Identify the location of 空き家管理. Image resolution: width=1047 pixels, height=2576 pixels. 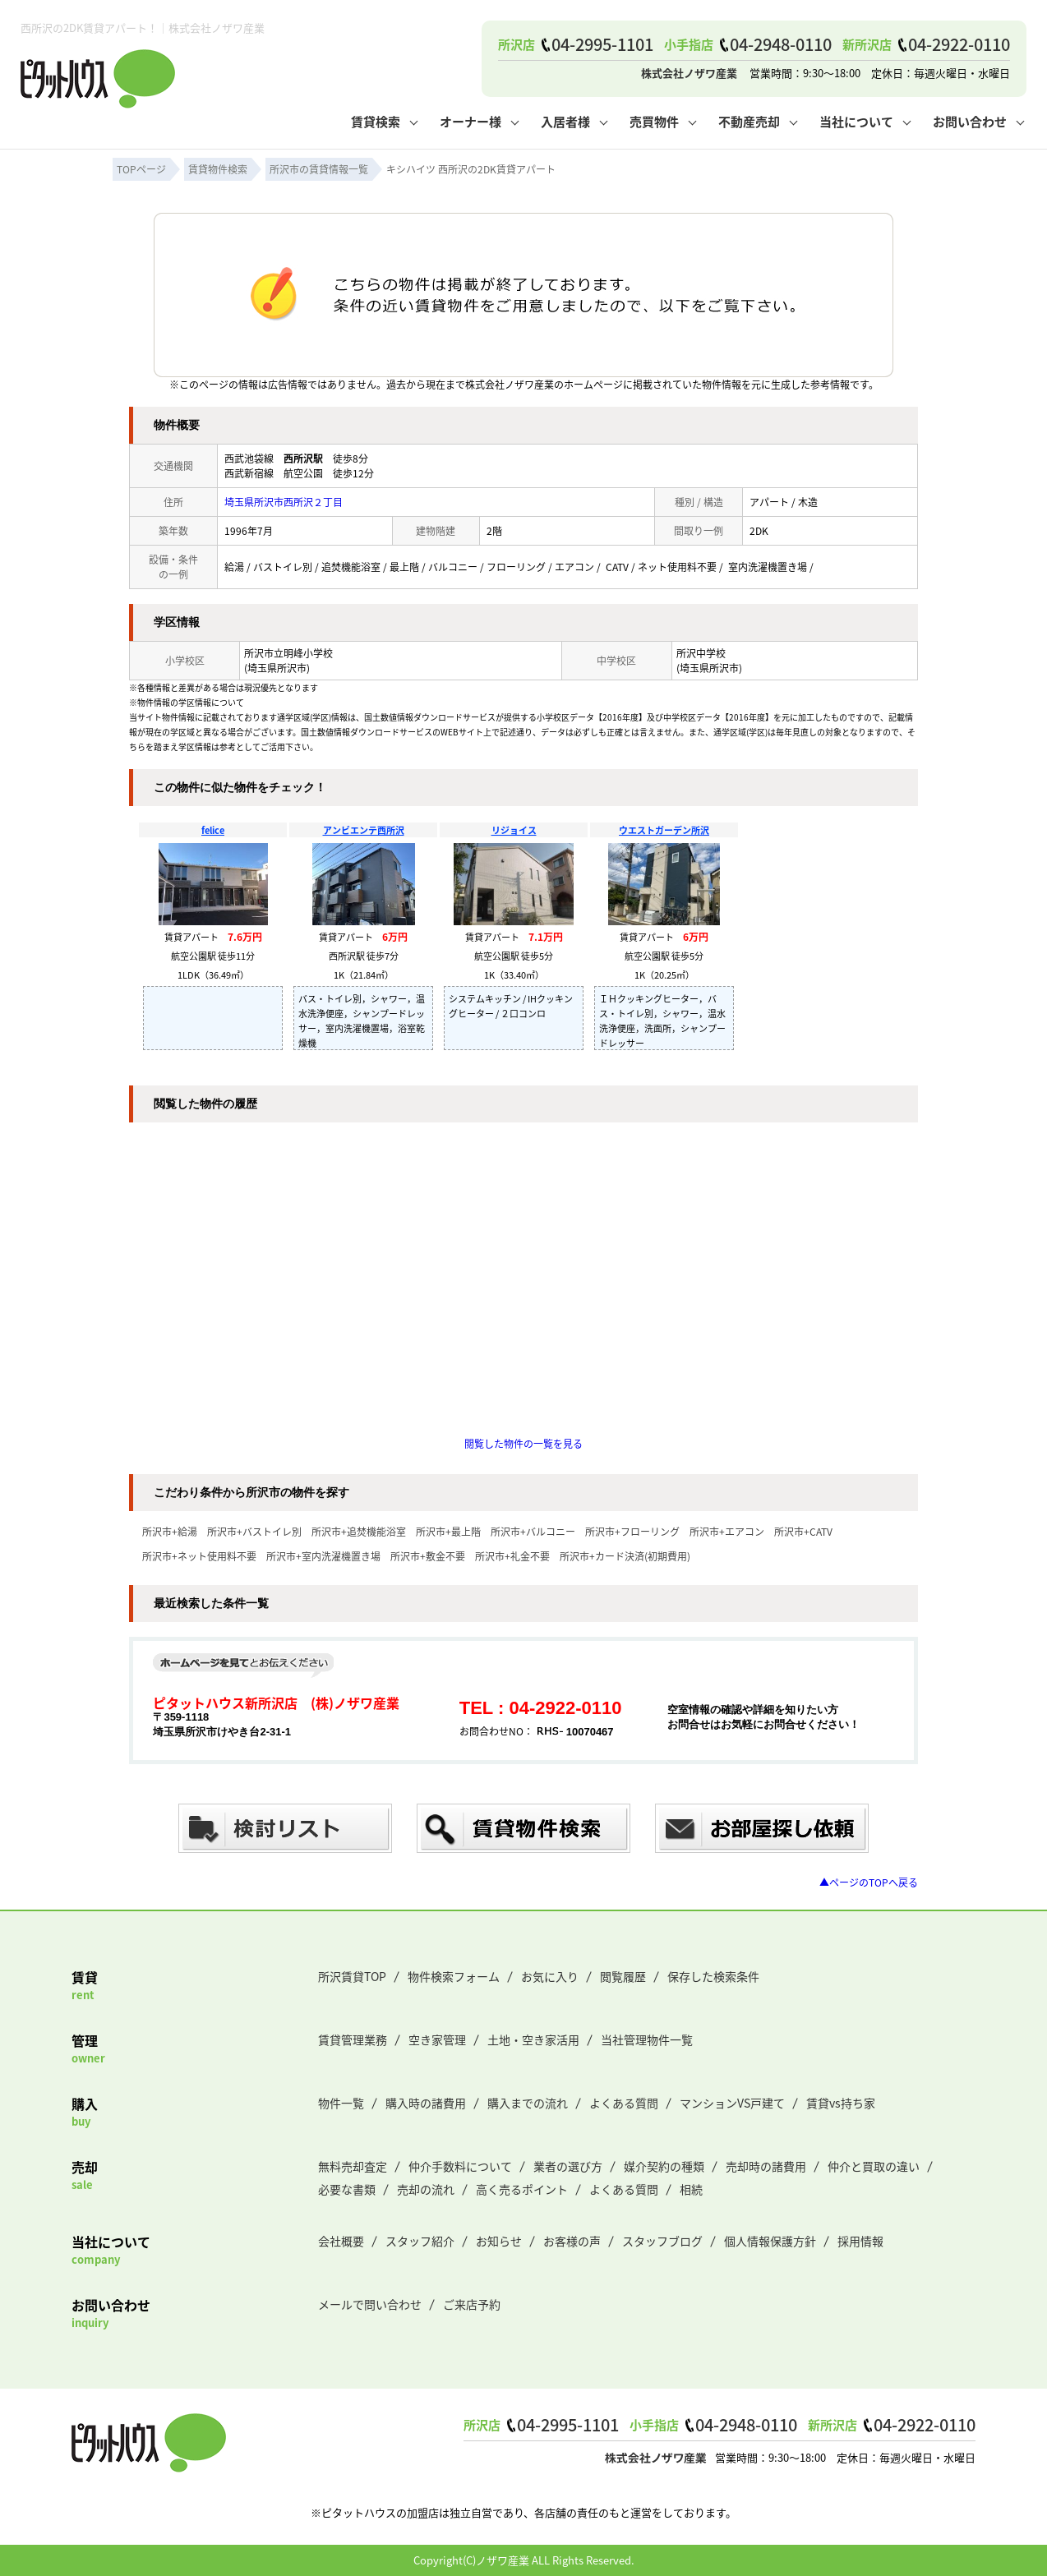
(437, 2039).